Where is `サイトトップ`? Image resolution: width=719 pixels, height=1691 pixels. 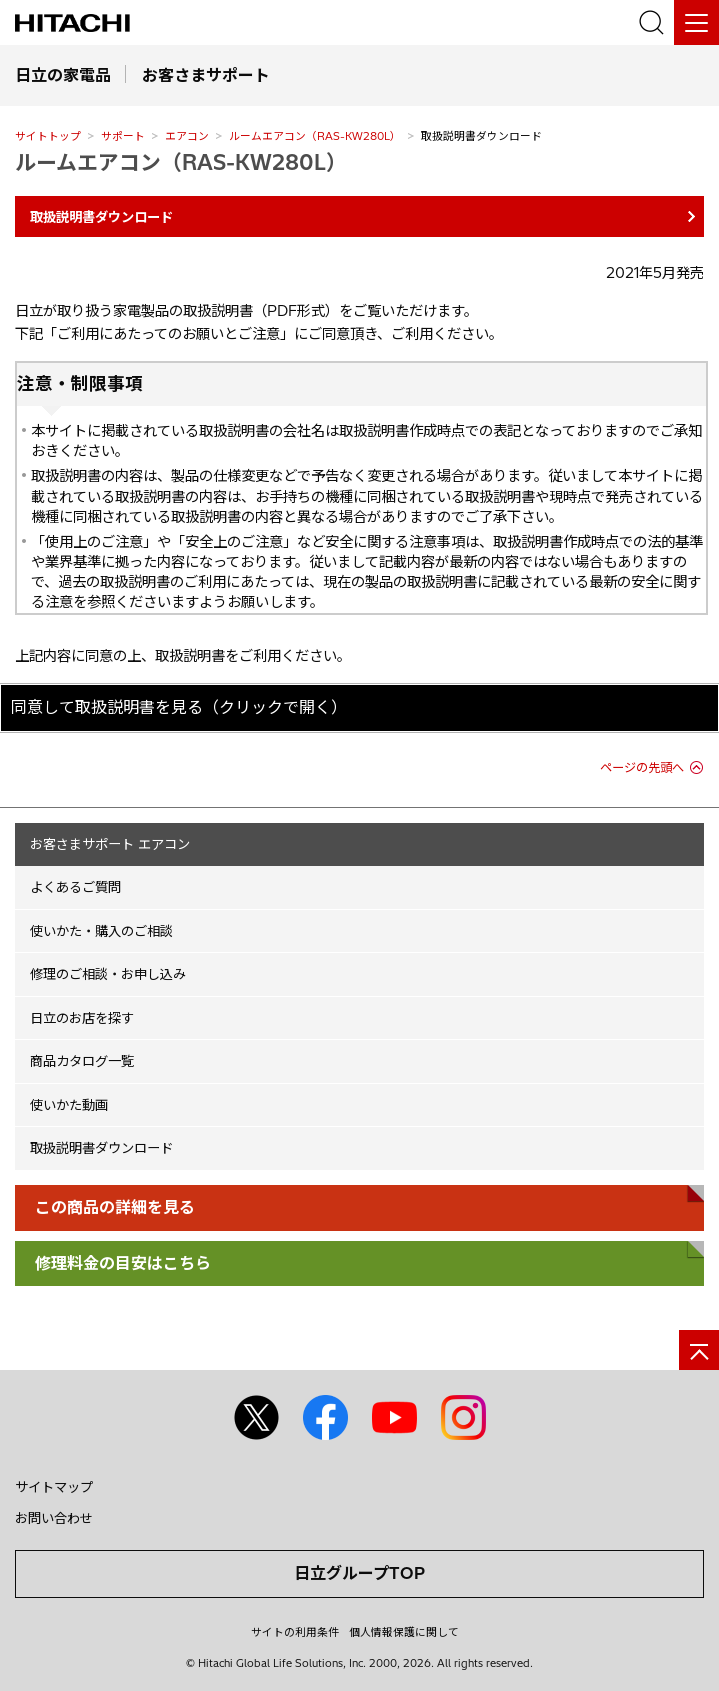
サイトトップ is located at coordinates (48, 136).